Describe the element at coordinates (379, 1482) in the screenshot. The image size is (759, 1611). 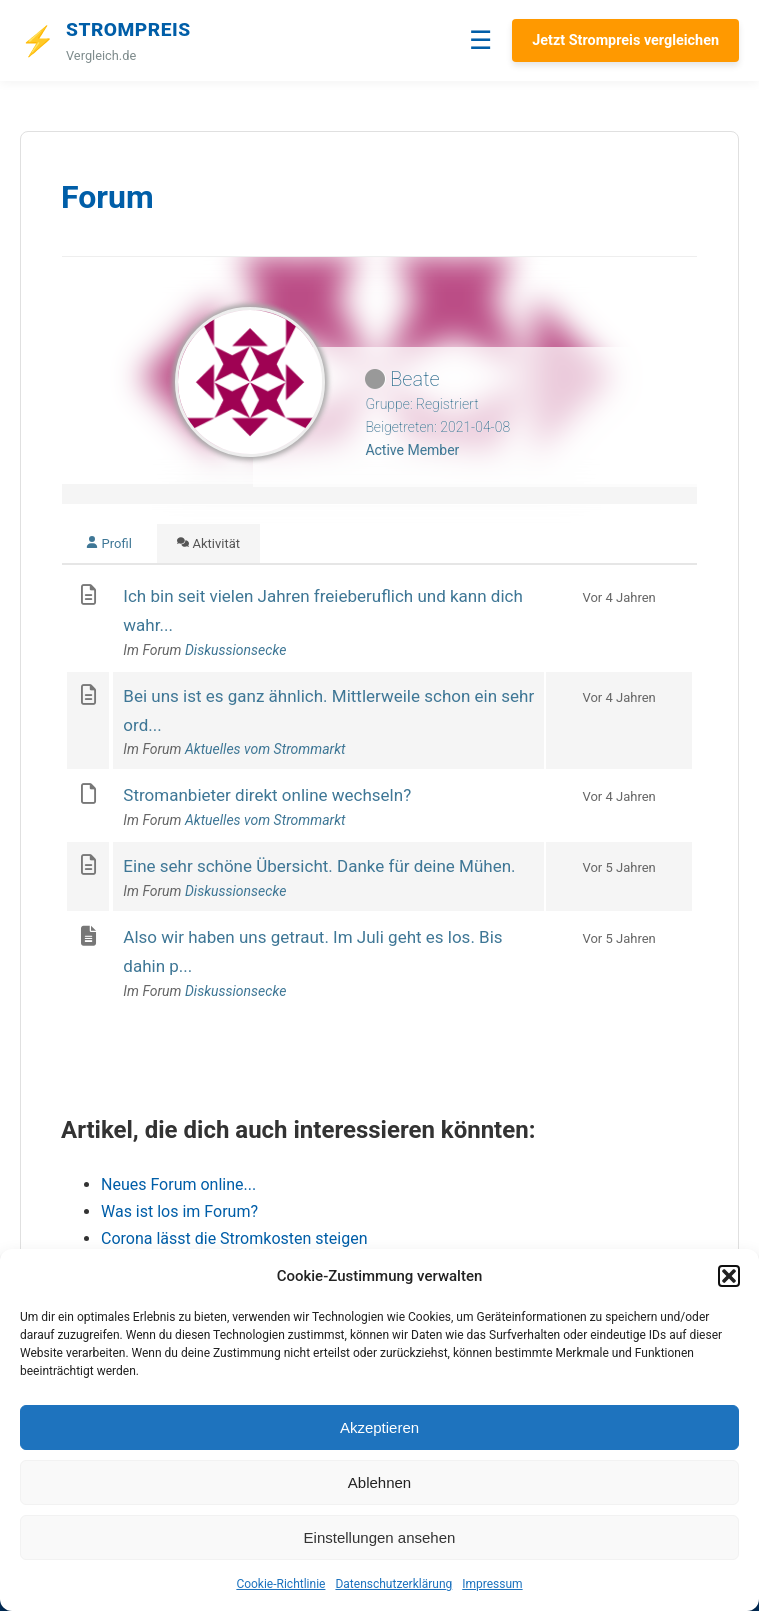
I see `Ablehnen` at that location.